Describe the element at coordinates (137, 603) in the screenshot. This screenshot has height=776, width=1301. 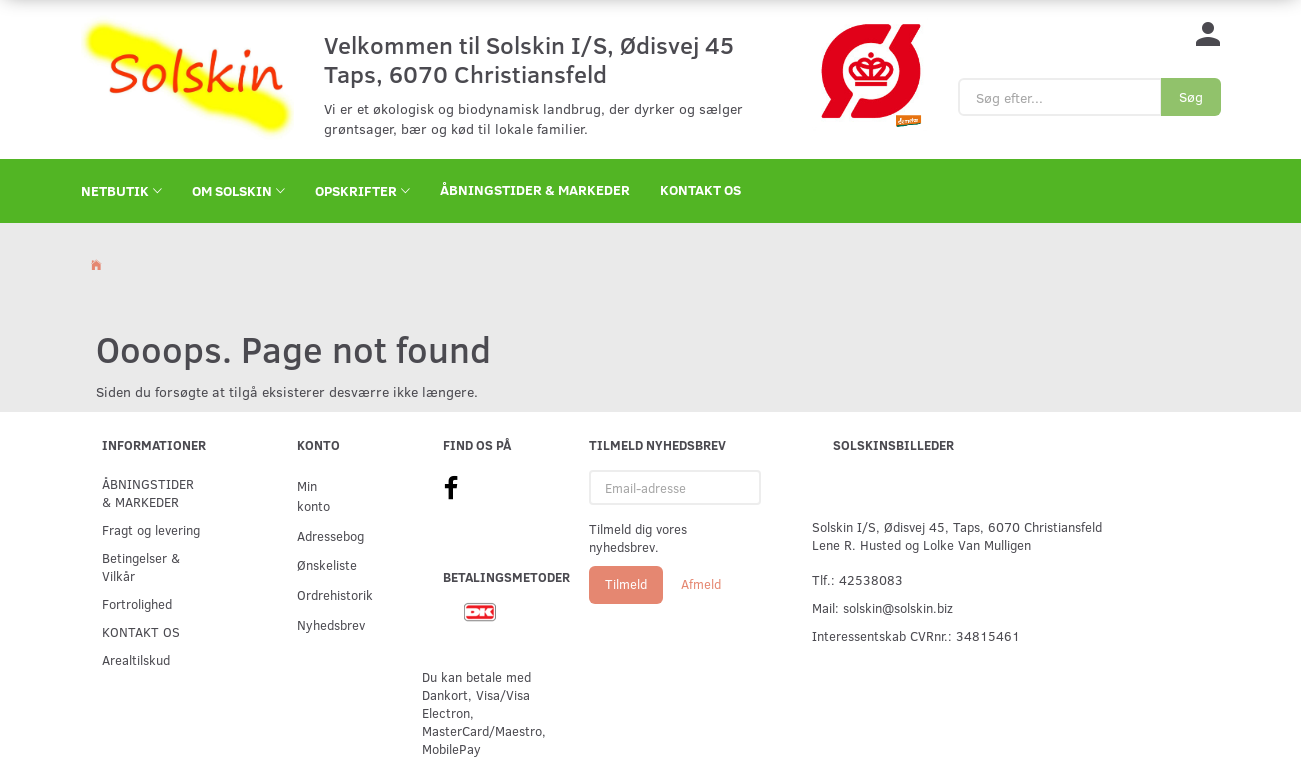
I see `Fortrolighed` at that location.